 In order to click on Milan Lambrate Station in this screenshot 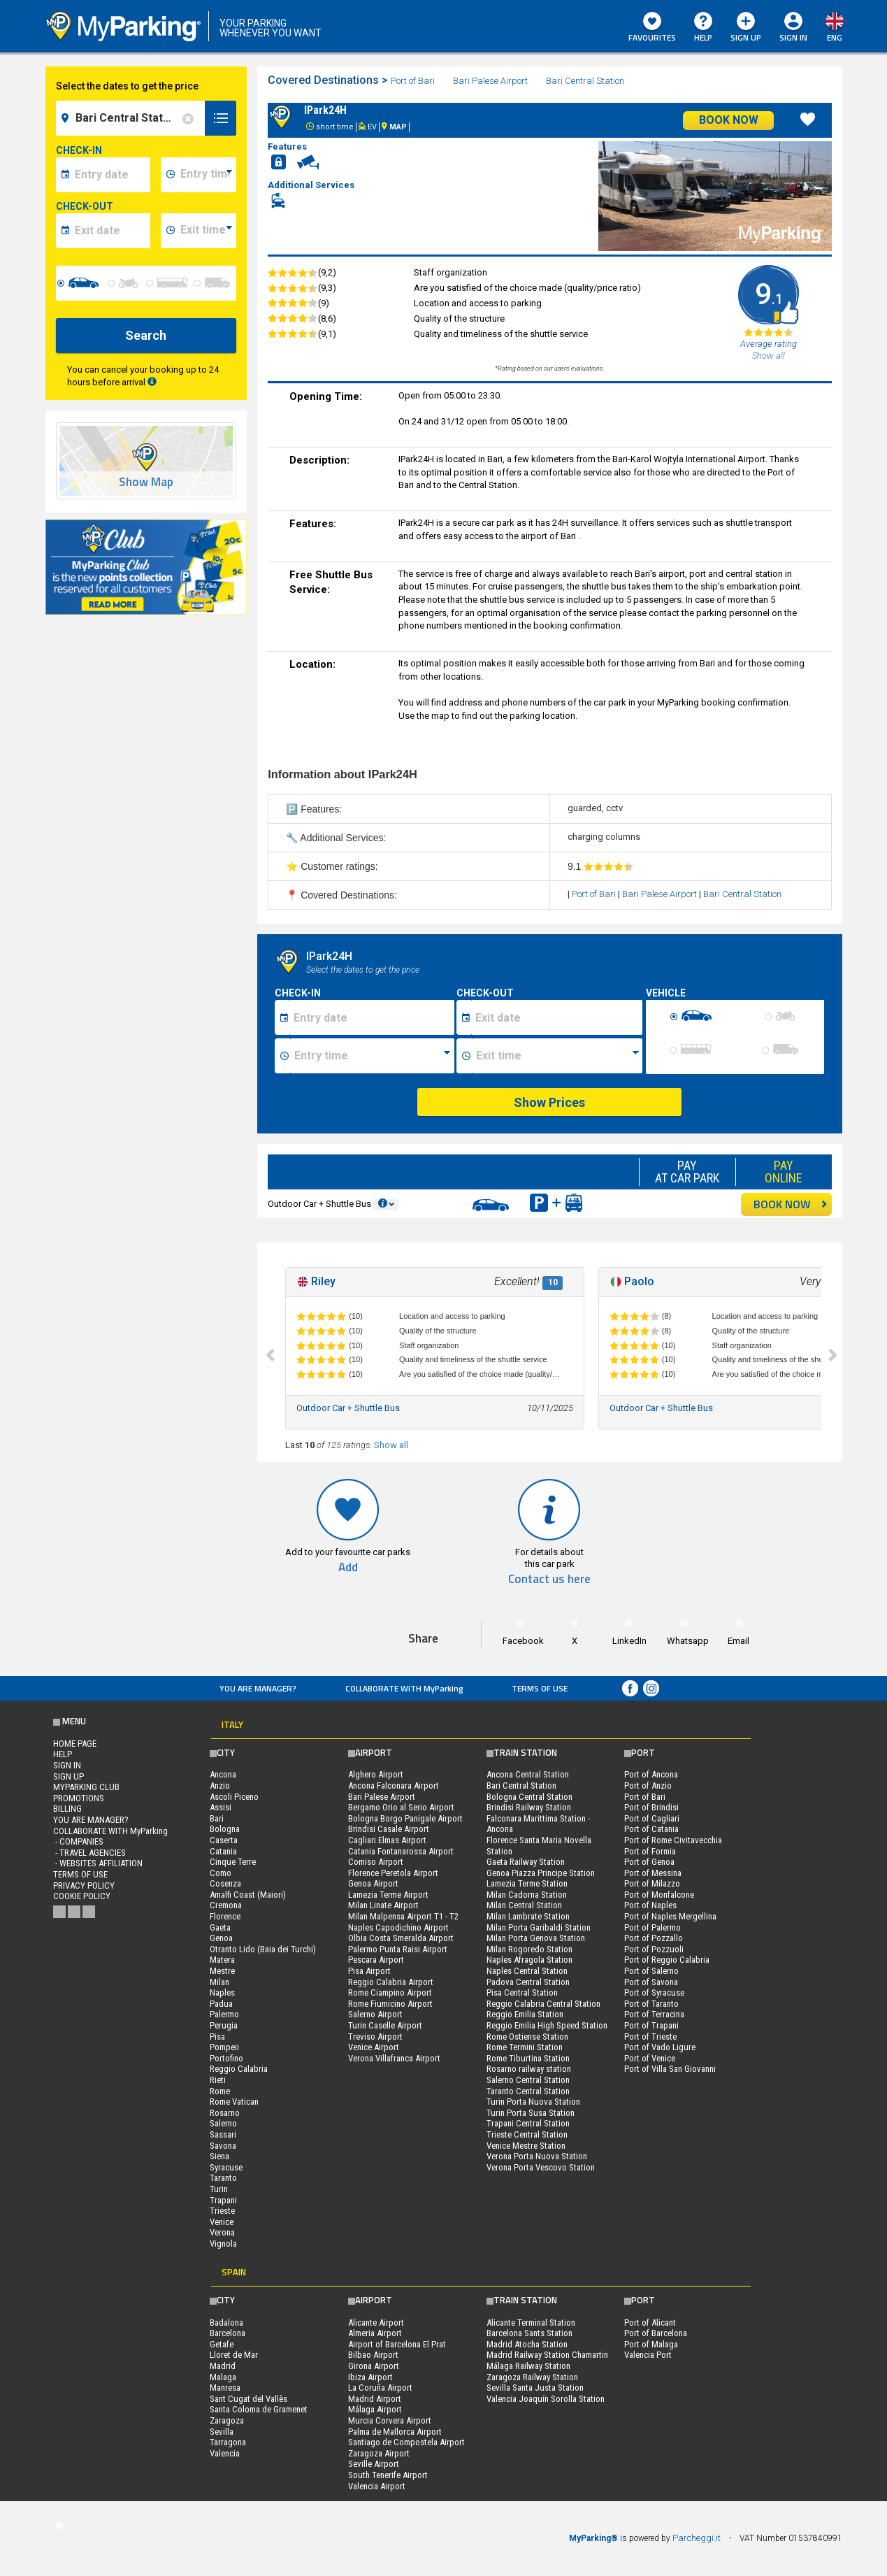, I will do `click(528, 1916)`.